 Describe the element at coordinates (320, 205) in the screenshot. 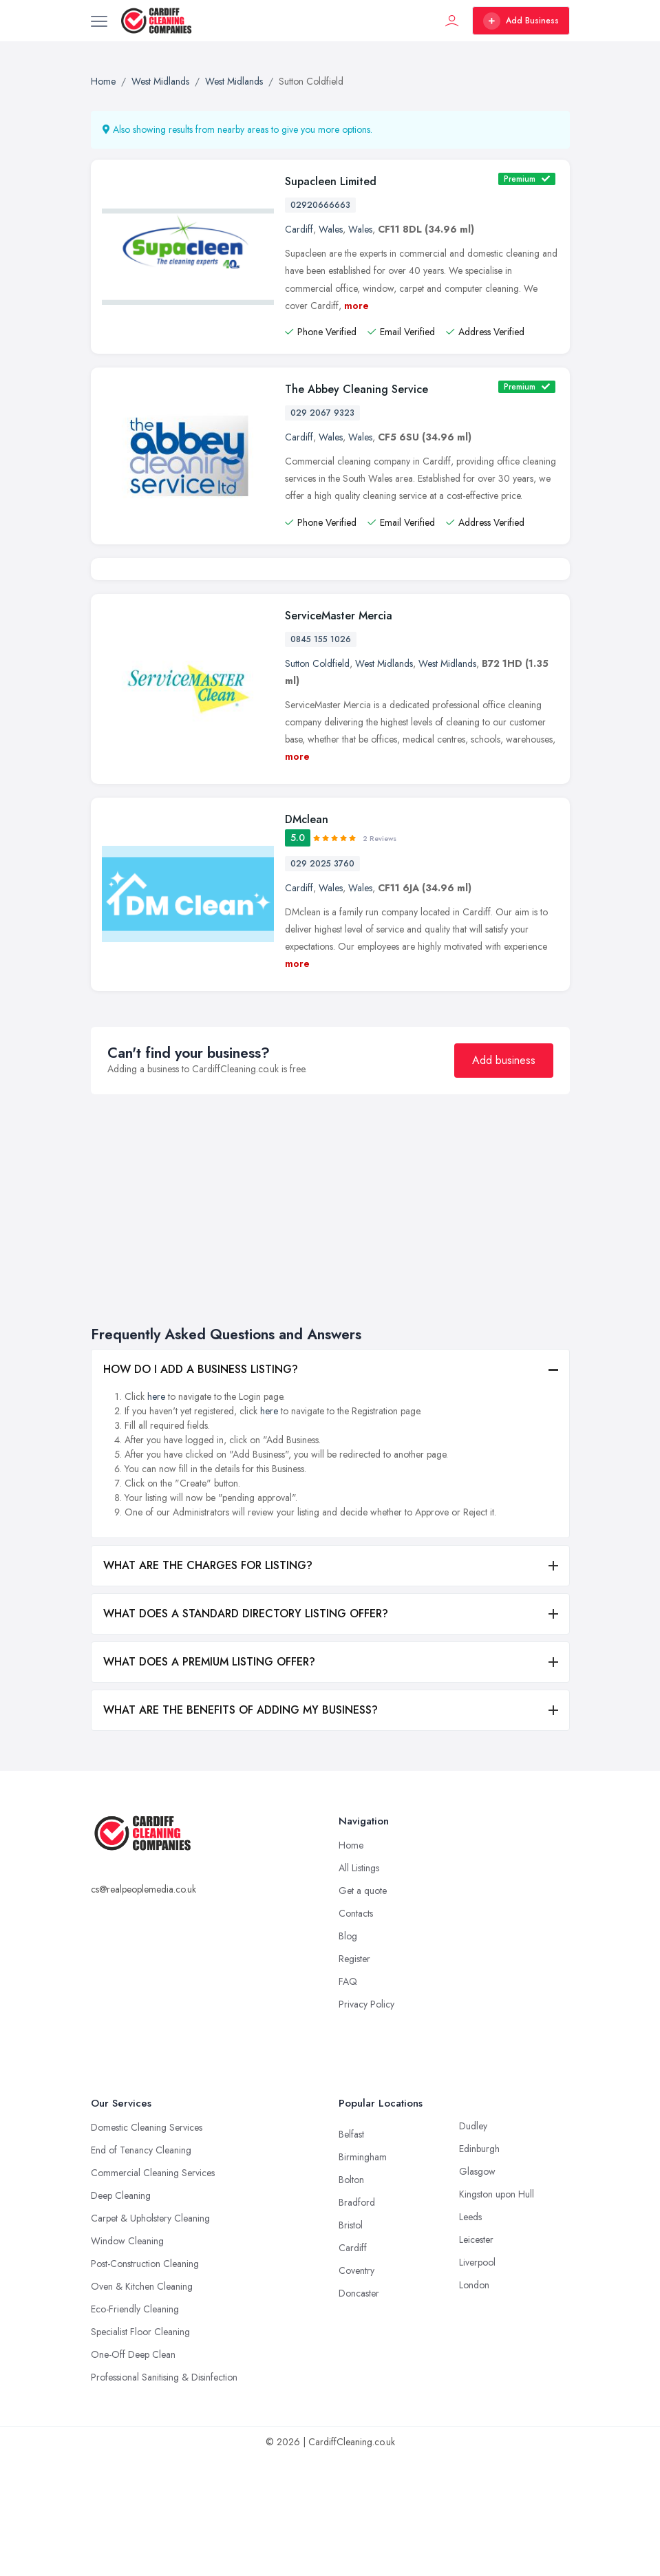

I see `02920666663` at that location.